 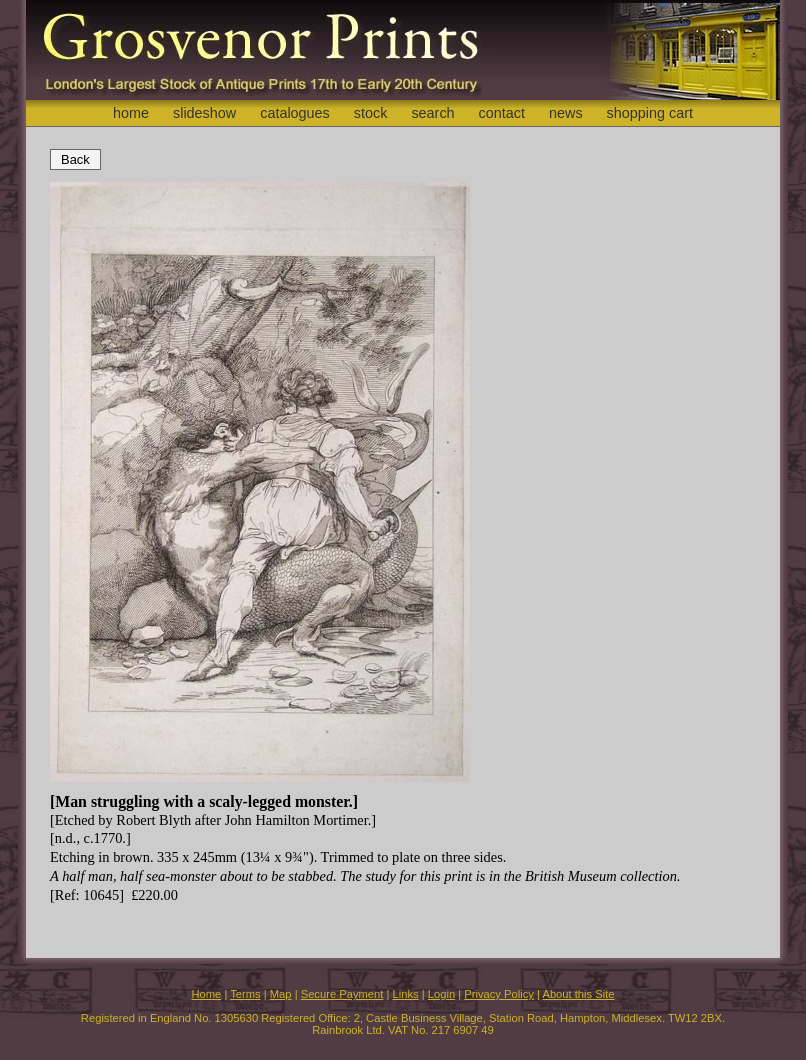 I want to click on Login, so click(x=441, y=994).